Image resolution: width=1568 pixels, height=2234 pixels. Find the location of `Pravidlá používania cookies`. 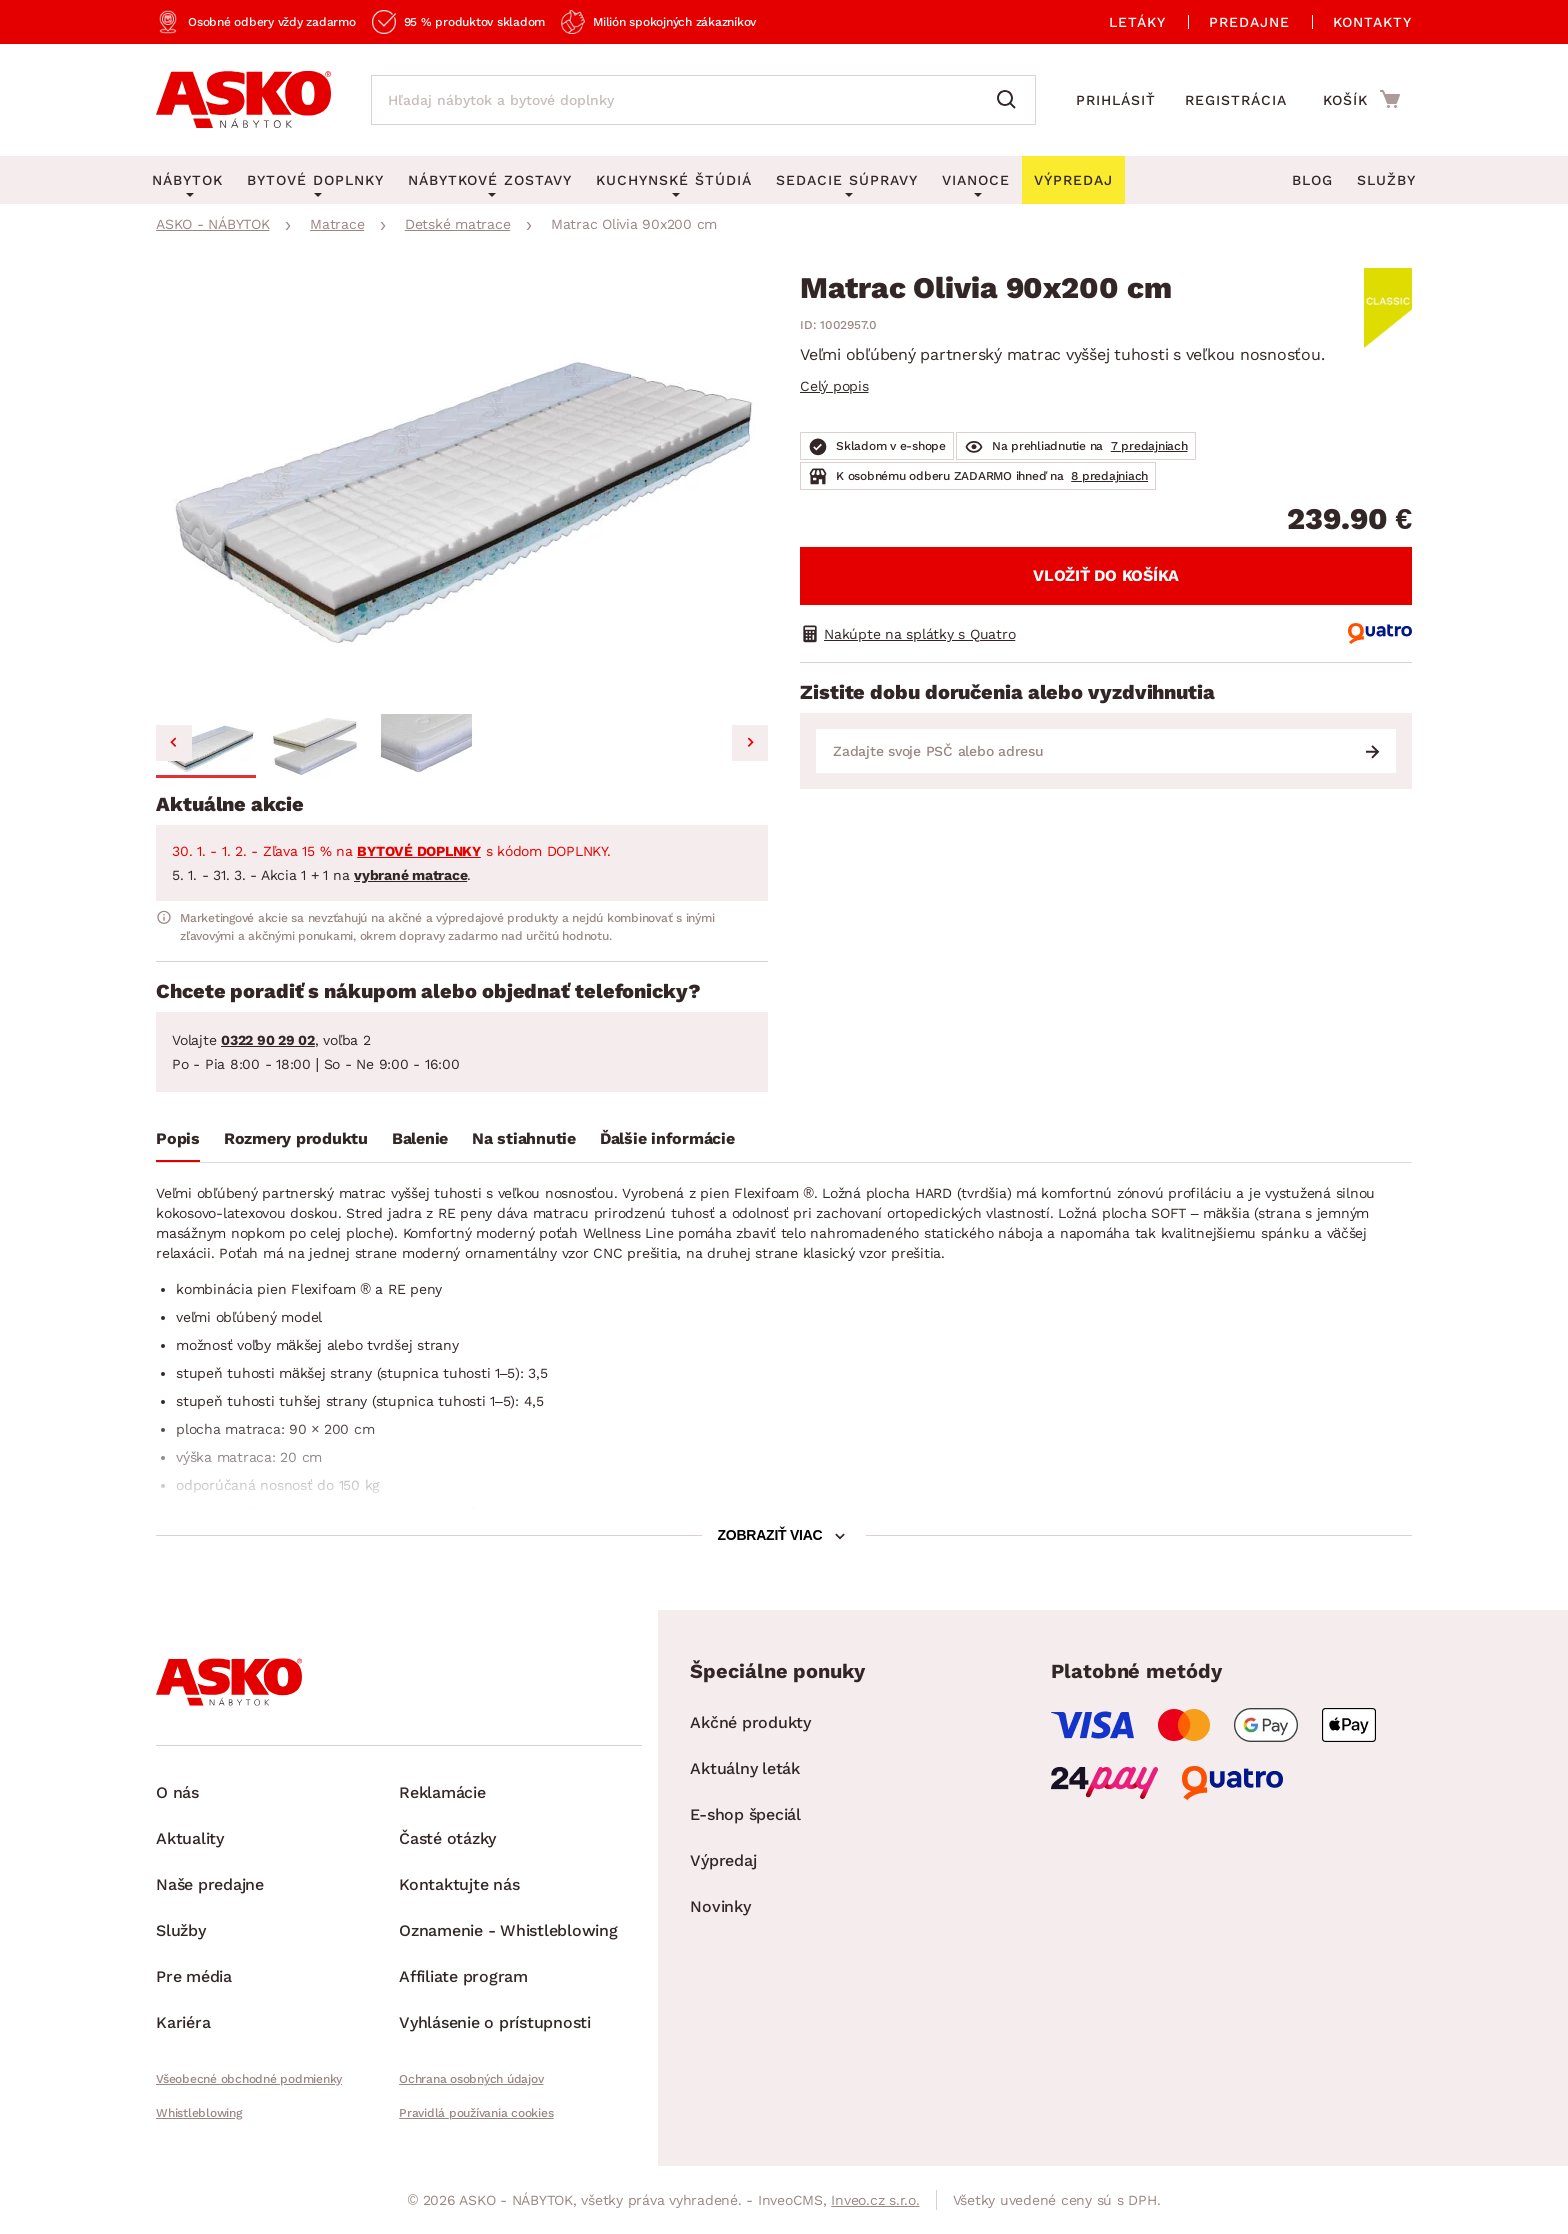

Pravidlá používania cookies is located at coordinates (476, 2113).